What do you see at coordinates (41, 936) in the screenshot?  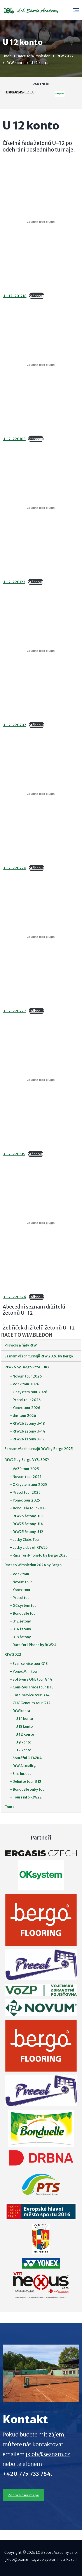 I see `[Vložit z Embed of U-12-220227..]` at bounding box center [41, 936].